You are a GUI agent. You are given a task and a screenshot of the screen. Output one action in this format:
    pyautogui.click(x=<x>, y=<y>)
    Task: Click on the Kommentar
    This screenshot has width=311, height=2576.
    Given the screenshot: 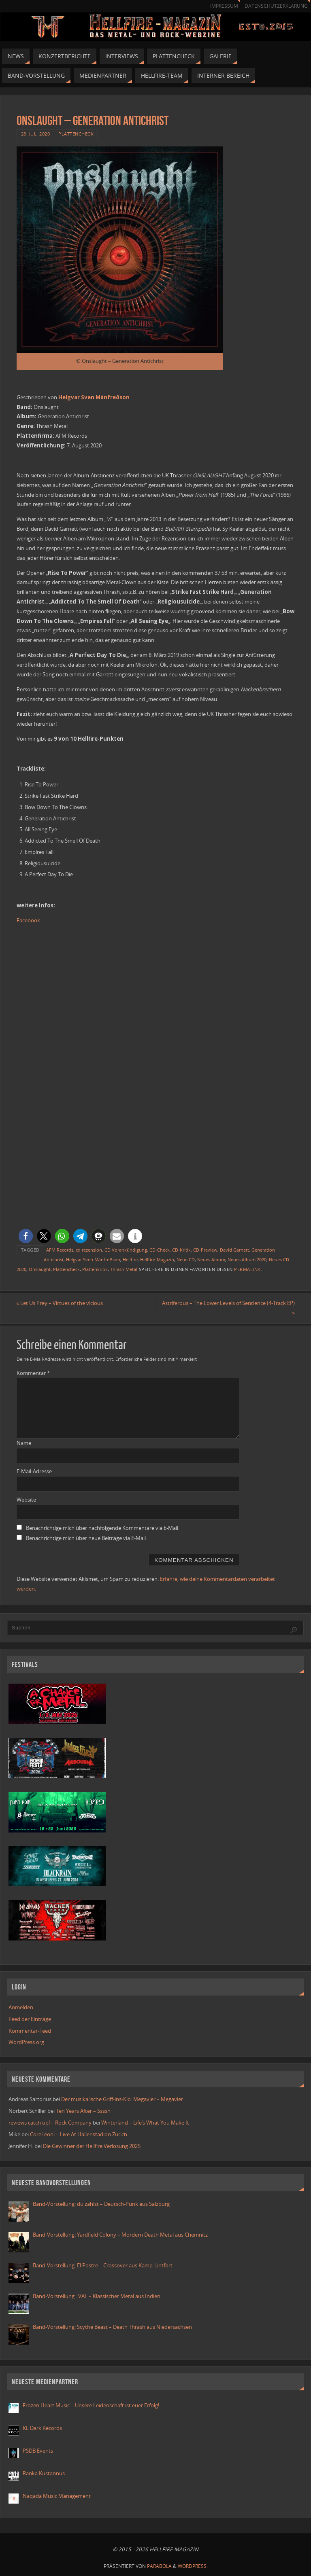 What is the action you would take?
    pyautogui.click(x=33, y=1373)
    